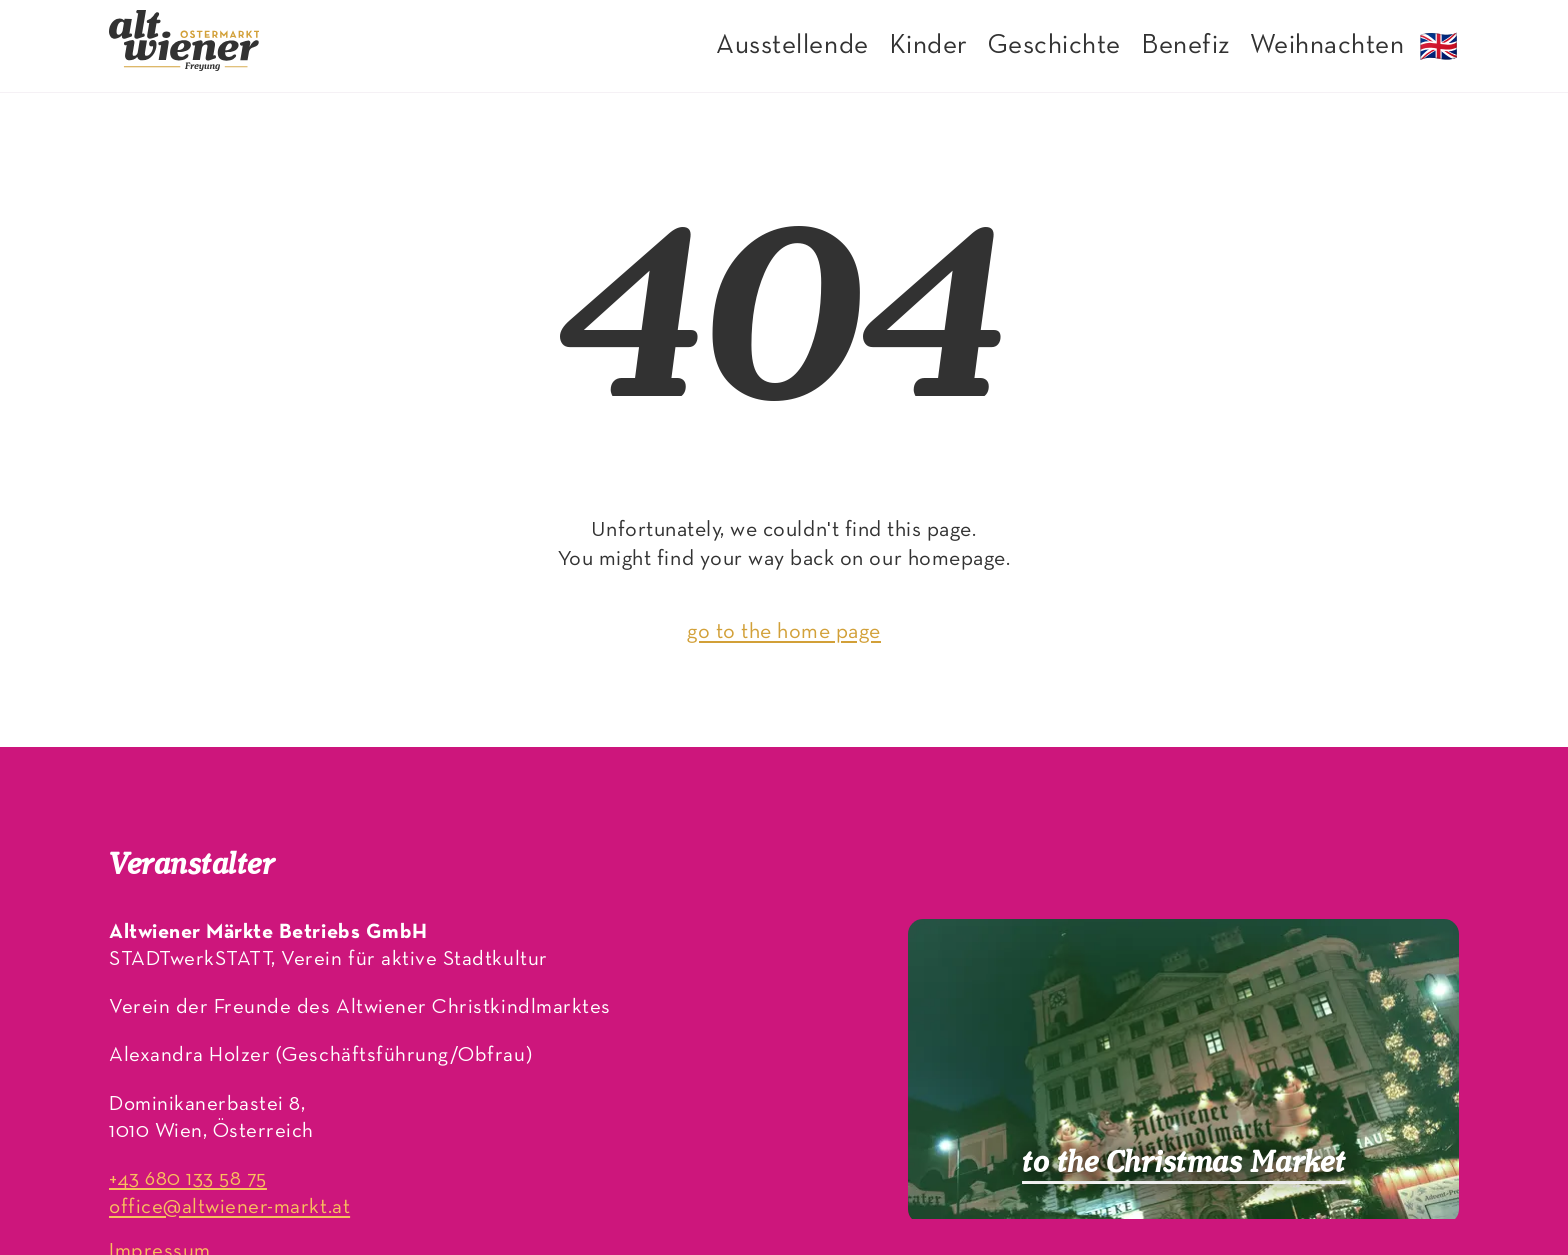 The height and width of the screenshot is (1255, 1568). Describe the element at coordinates (792, 46) in the screenshot. I see `Ausstellende` at that location.